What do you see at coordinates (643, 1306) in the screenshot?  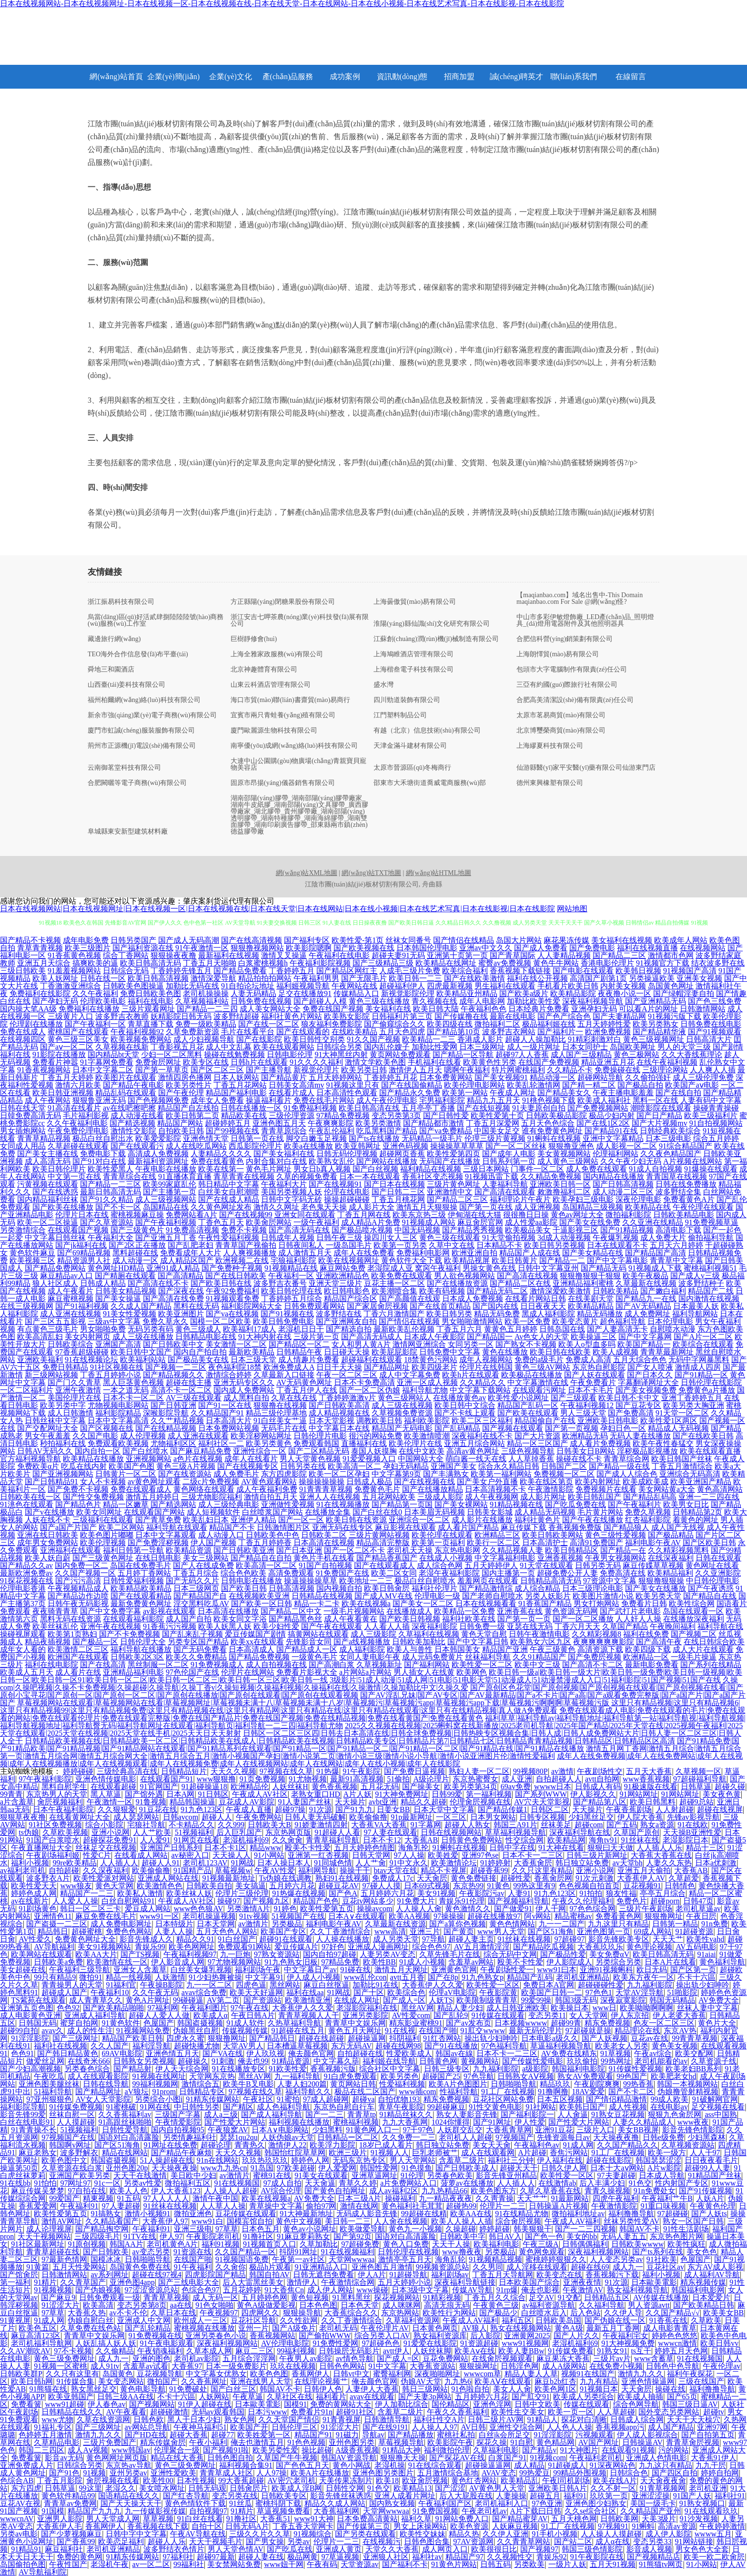 I see `国产AV无码精品` at bounding box center [643, 1306].